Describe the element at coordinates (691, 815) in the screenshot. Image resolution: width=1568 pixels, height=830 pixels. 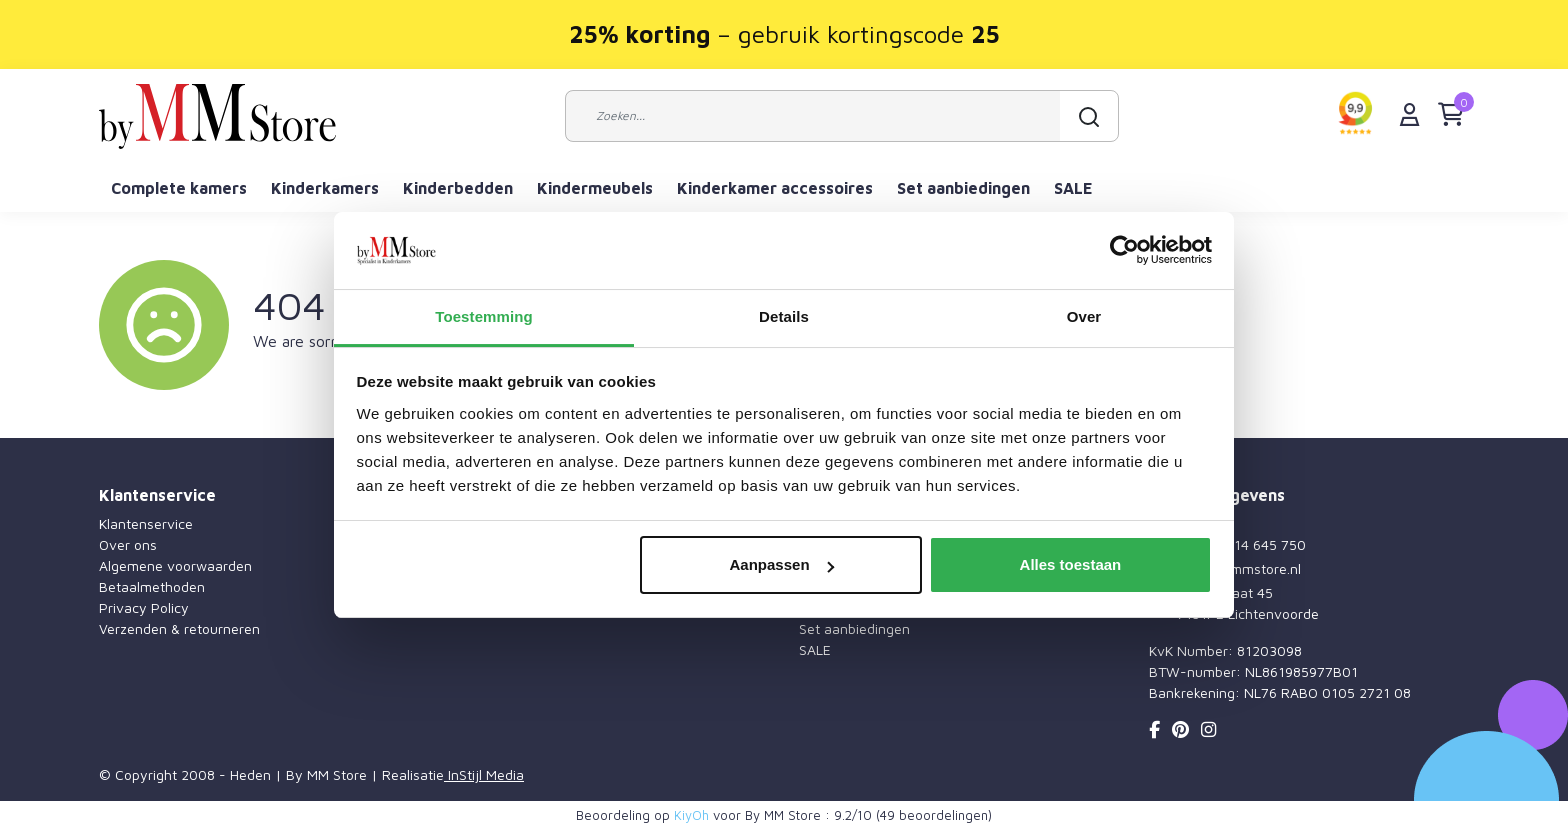
I see `KiyOh` at that location.